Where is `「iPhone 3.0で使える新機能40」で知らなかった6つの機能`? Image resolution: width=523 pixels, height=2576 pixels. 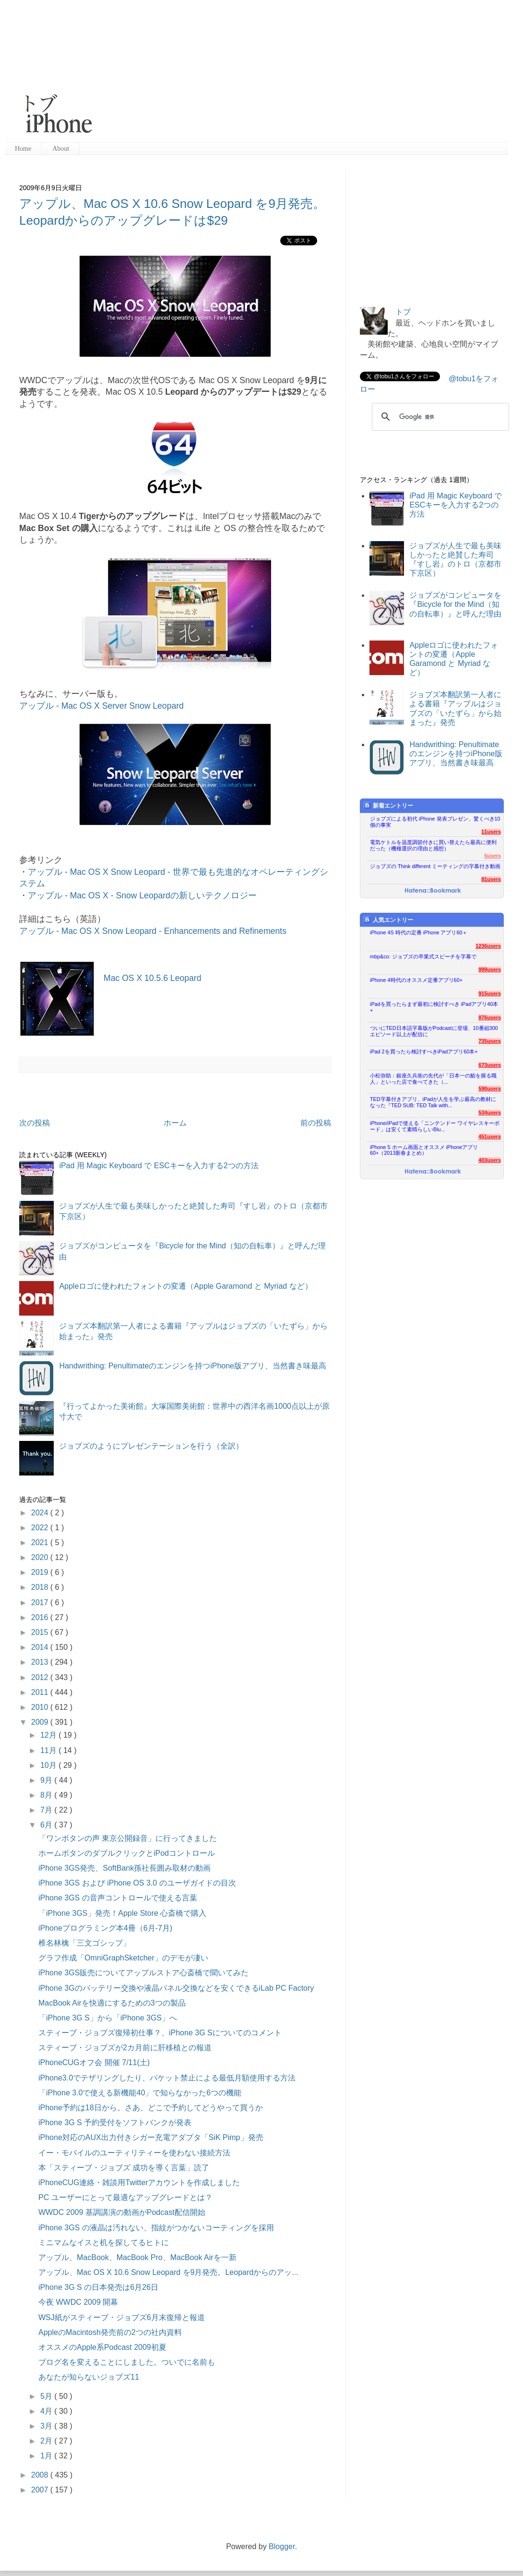 「iPhone 3.0で使える新機能40」で知らなかった6つの機能 is located at coordinates (139, 2093).